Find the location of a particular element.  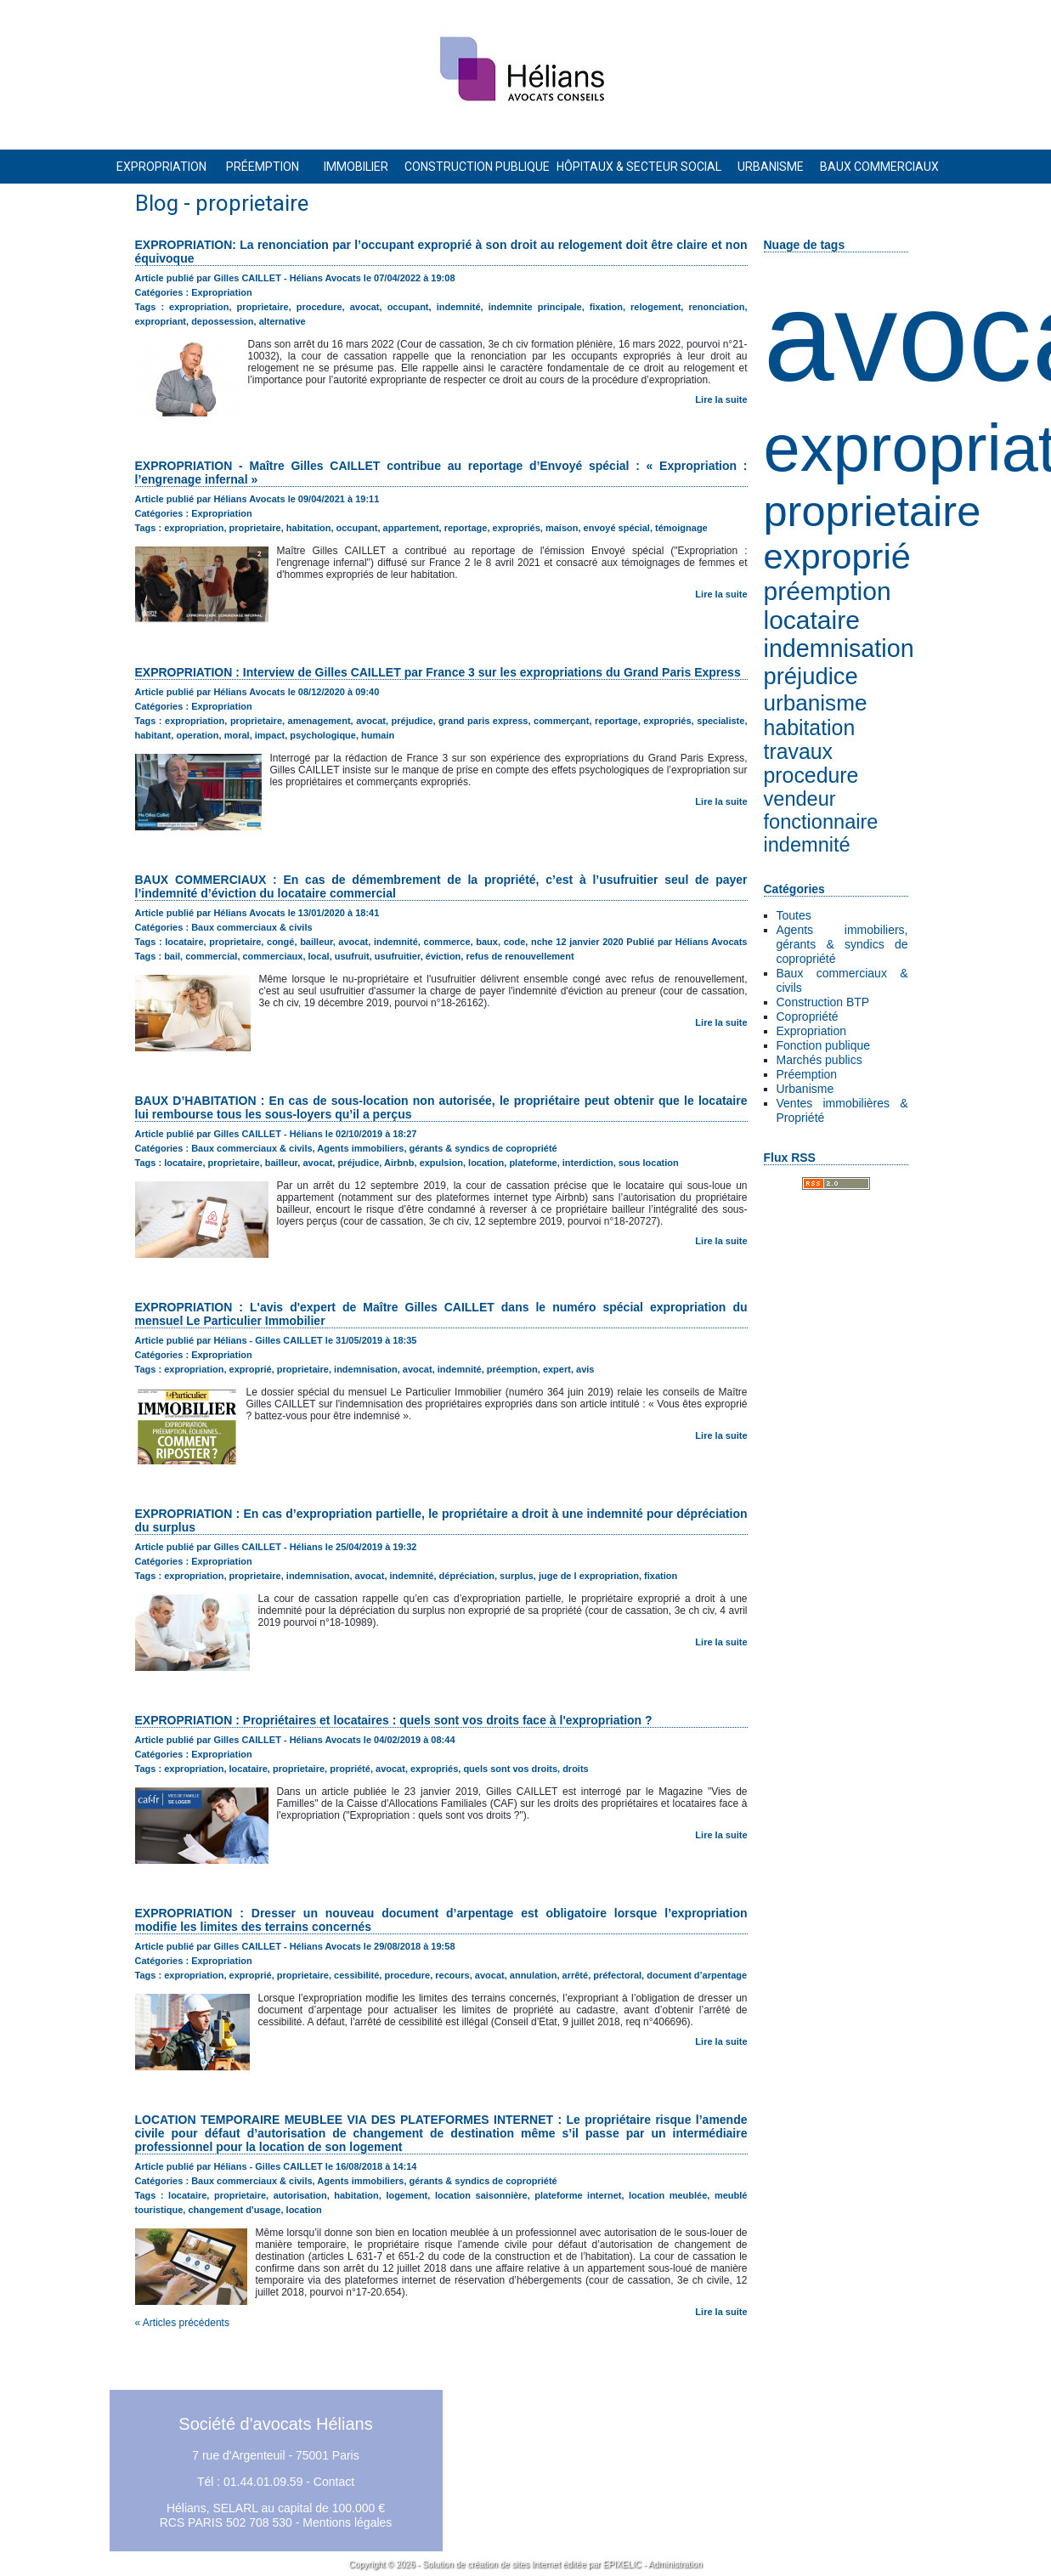

préemption is located at coordinates (827, 591).